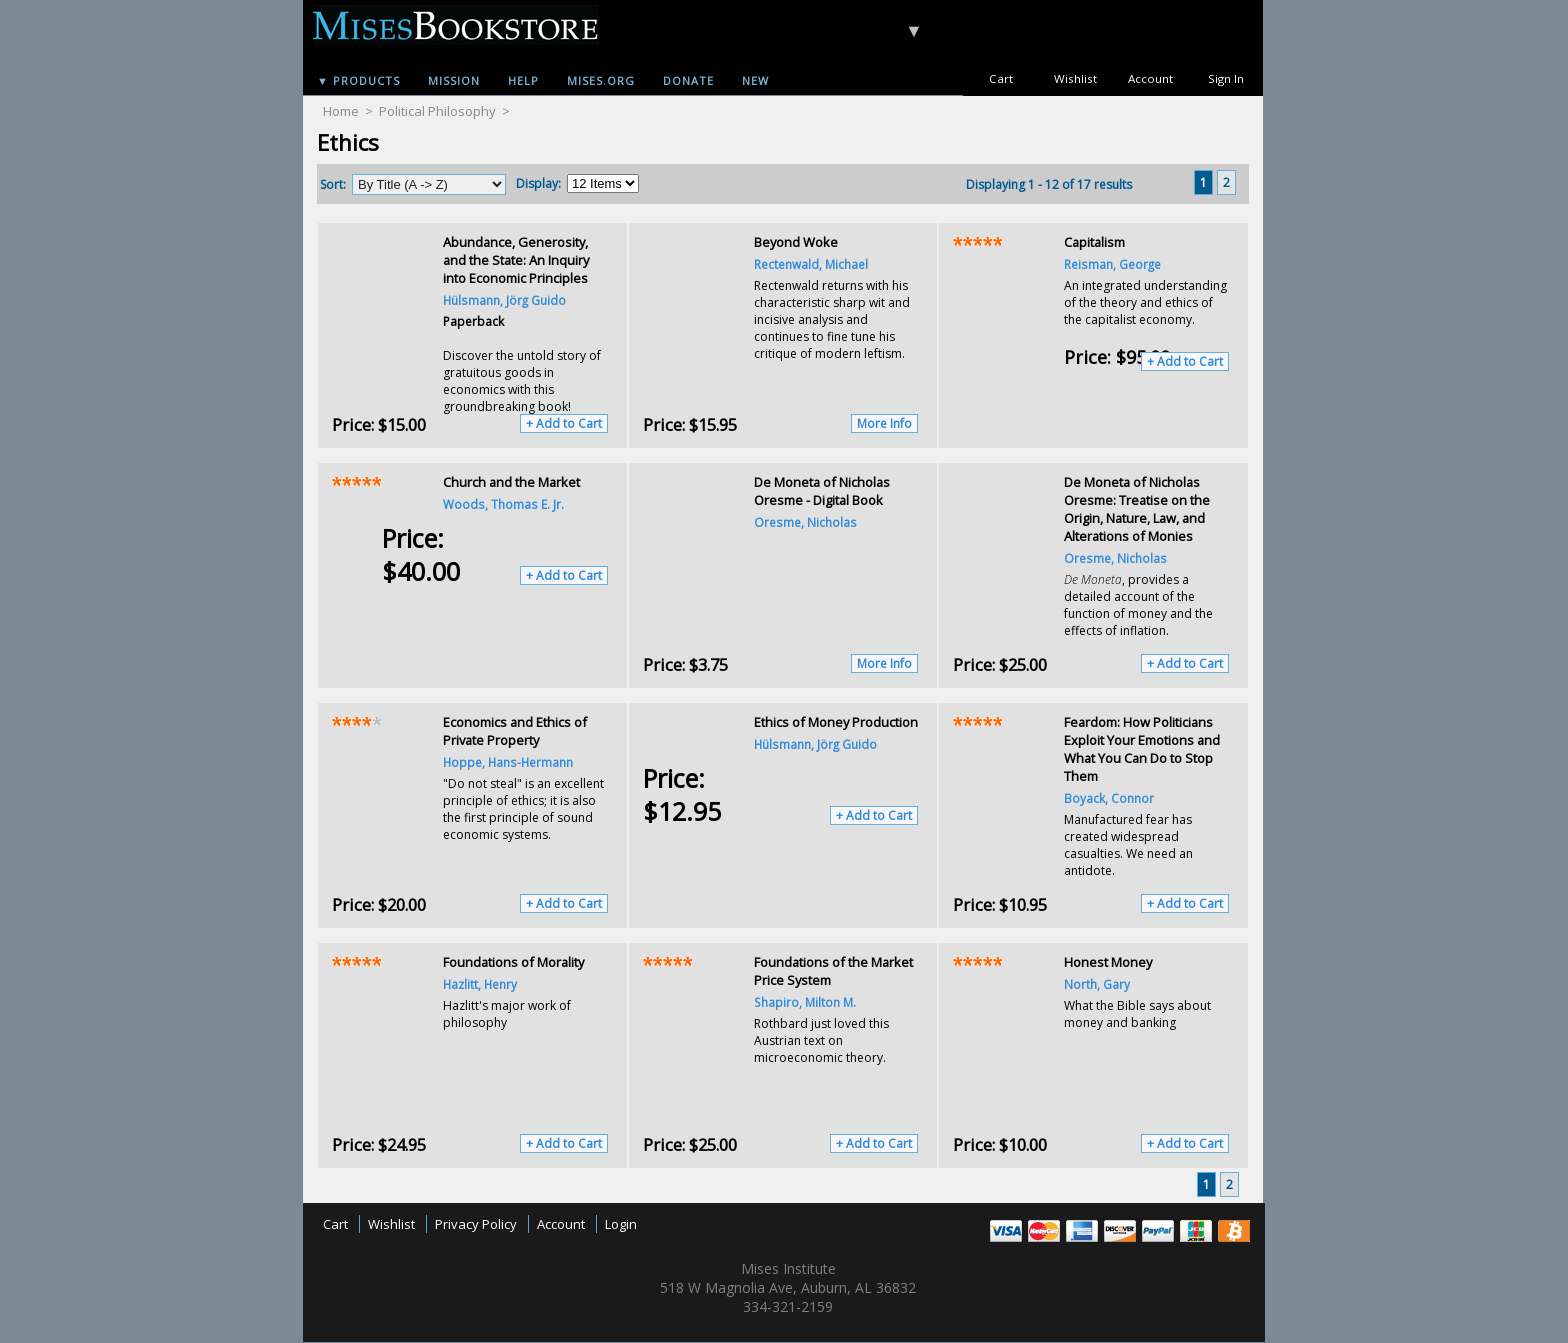 This screenshot has width=1568, height=1343. Describe the element at coordinates (1097, 984) in the screenshot. I see `North, Gary` at that location.